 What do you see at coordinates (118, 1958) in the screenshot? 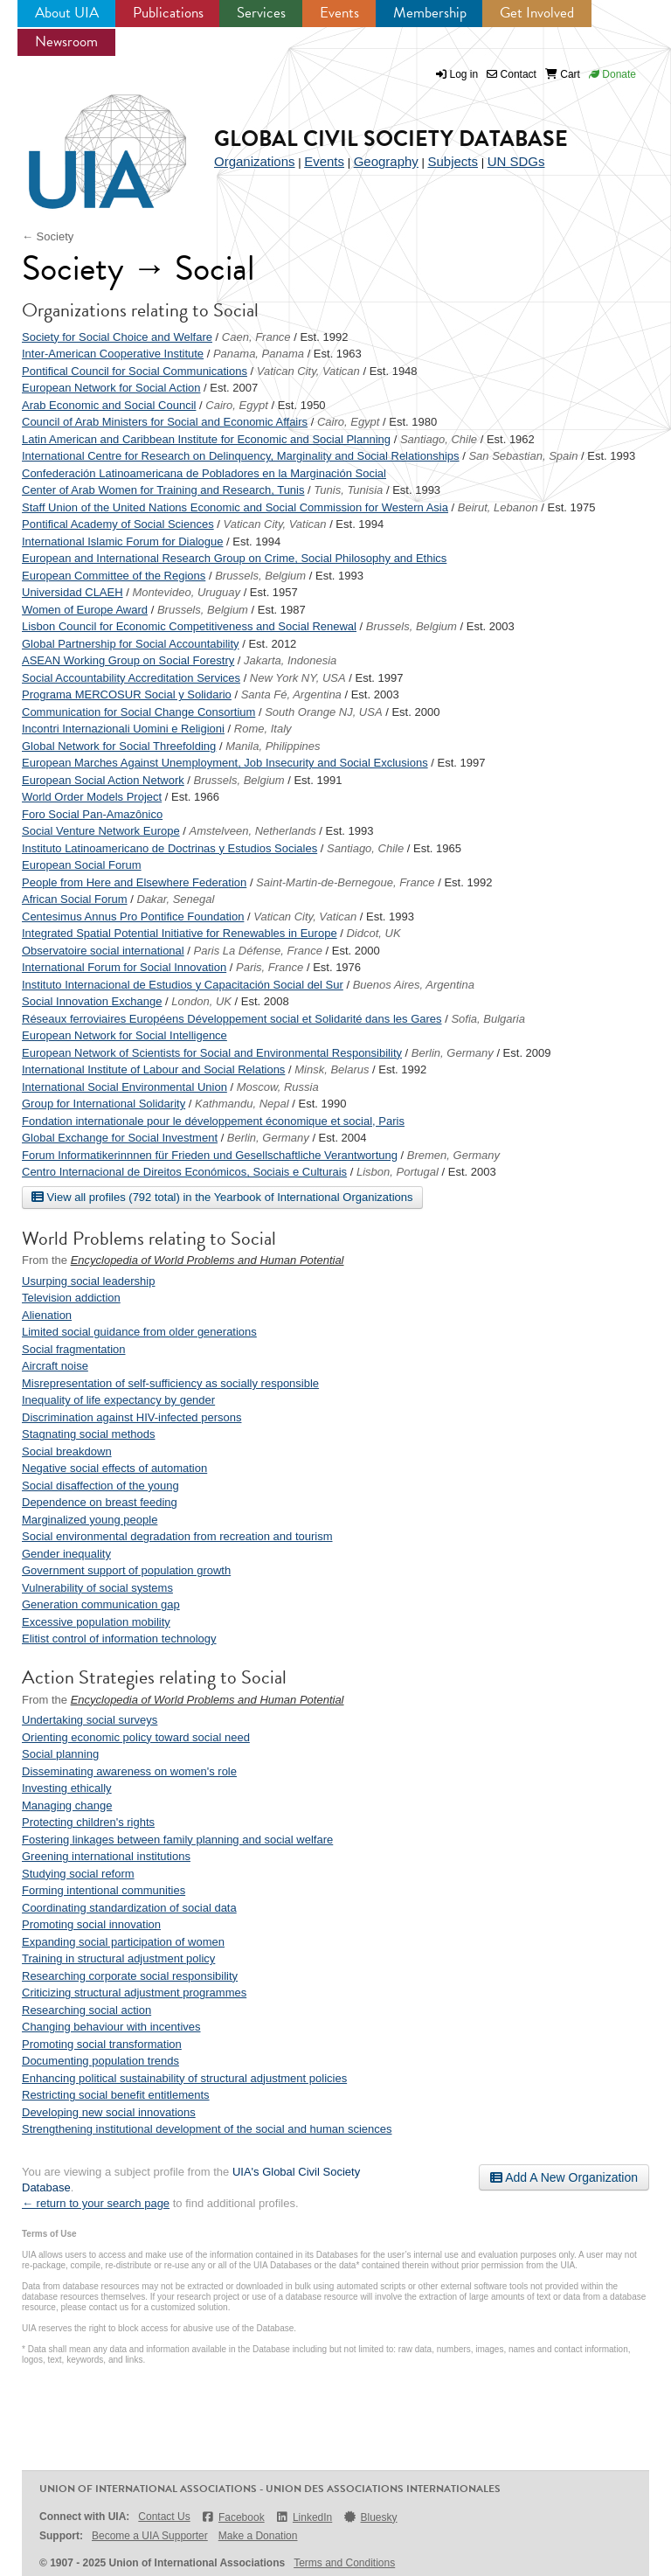
I see `Training in structural adjustment policy` at bounding box center [118, 1958].